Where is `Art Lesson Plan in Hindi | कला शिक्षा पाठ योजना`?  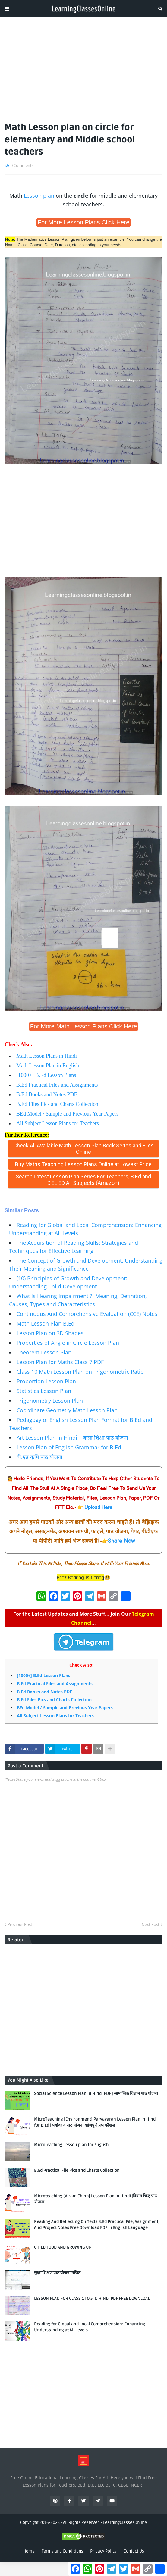
Art Lesson Plan in Hindi | कला शिक्षा पाठ योजना is located at coordinates (72, 1437).